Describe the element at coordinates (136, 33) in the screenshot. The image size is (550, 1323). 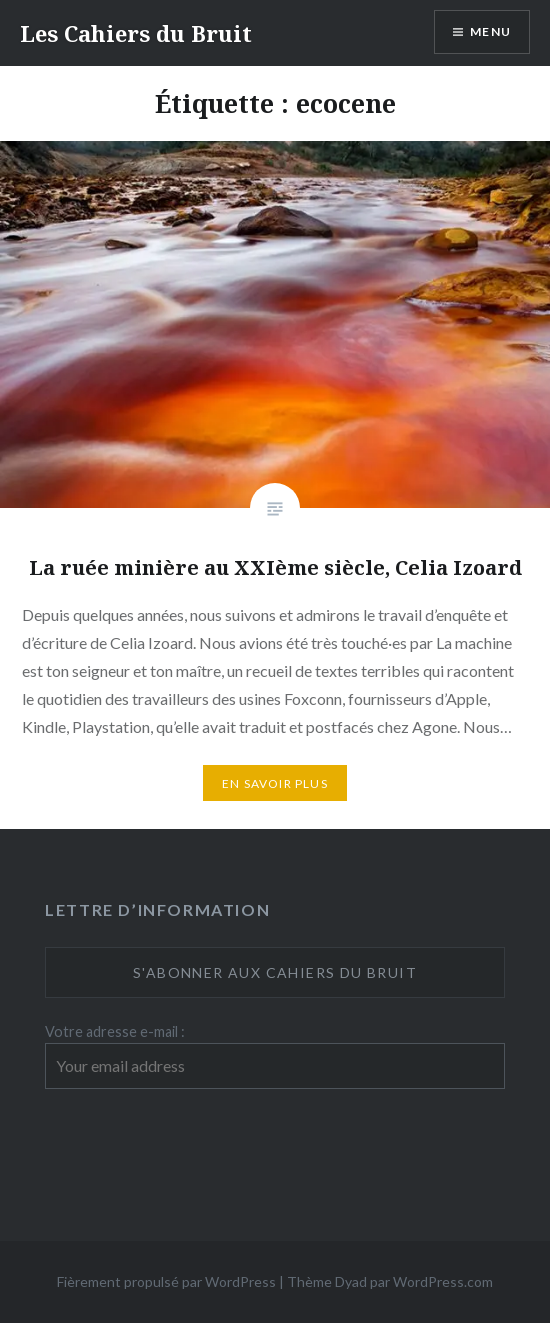
I see `Les Cahiers du Bruit` at that location.